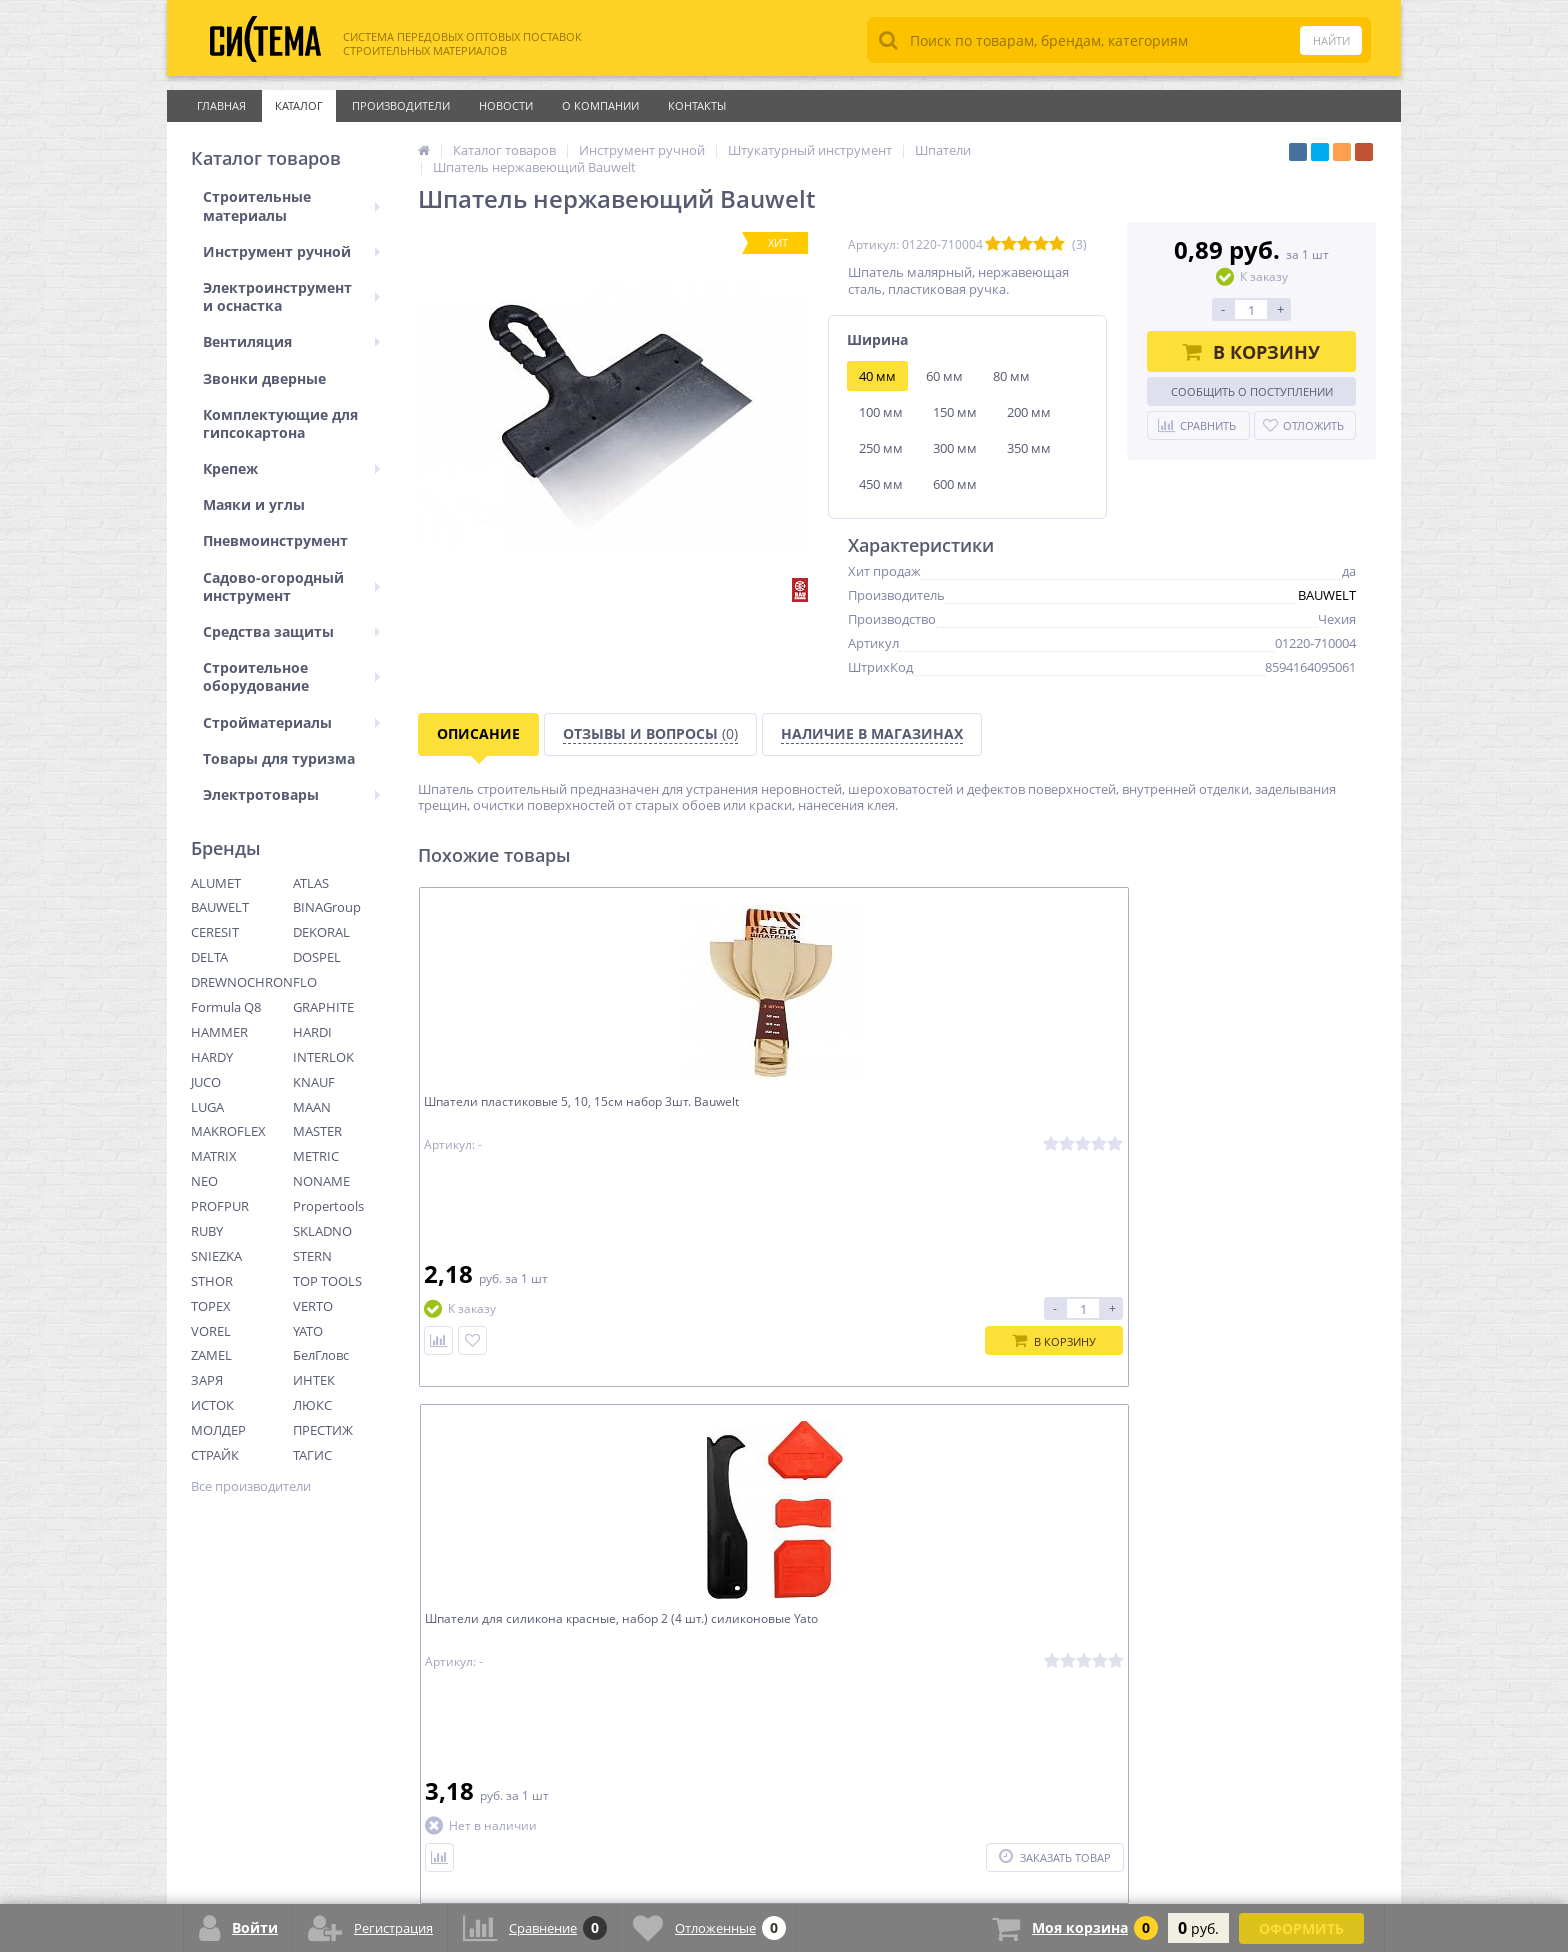  What do you see at coordinates (212, 1405) in the screenshot?
I see `ИСТОК` at bounding box center [212, 1405].